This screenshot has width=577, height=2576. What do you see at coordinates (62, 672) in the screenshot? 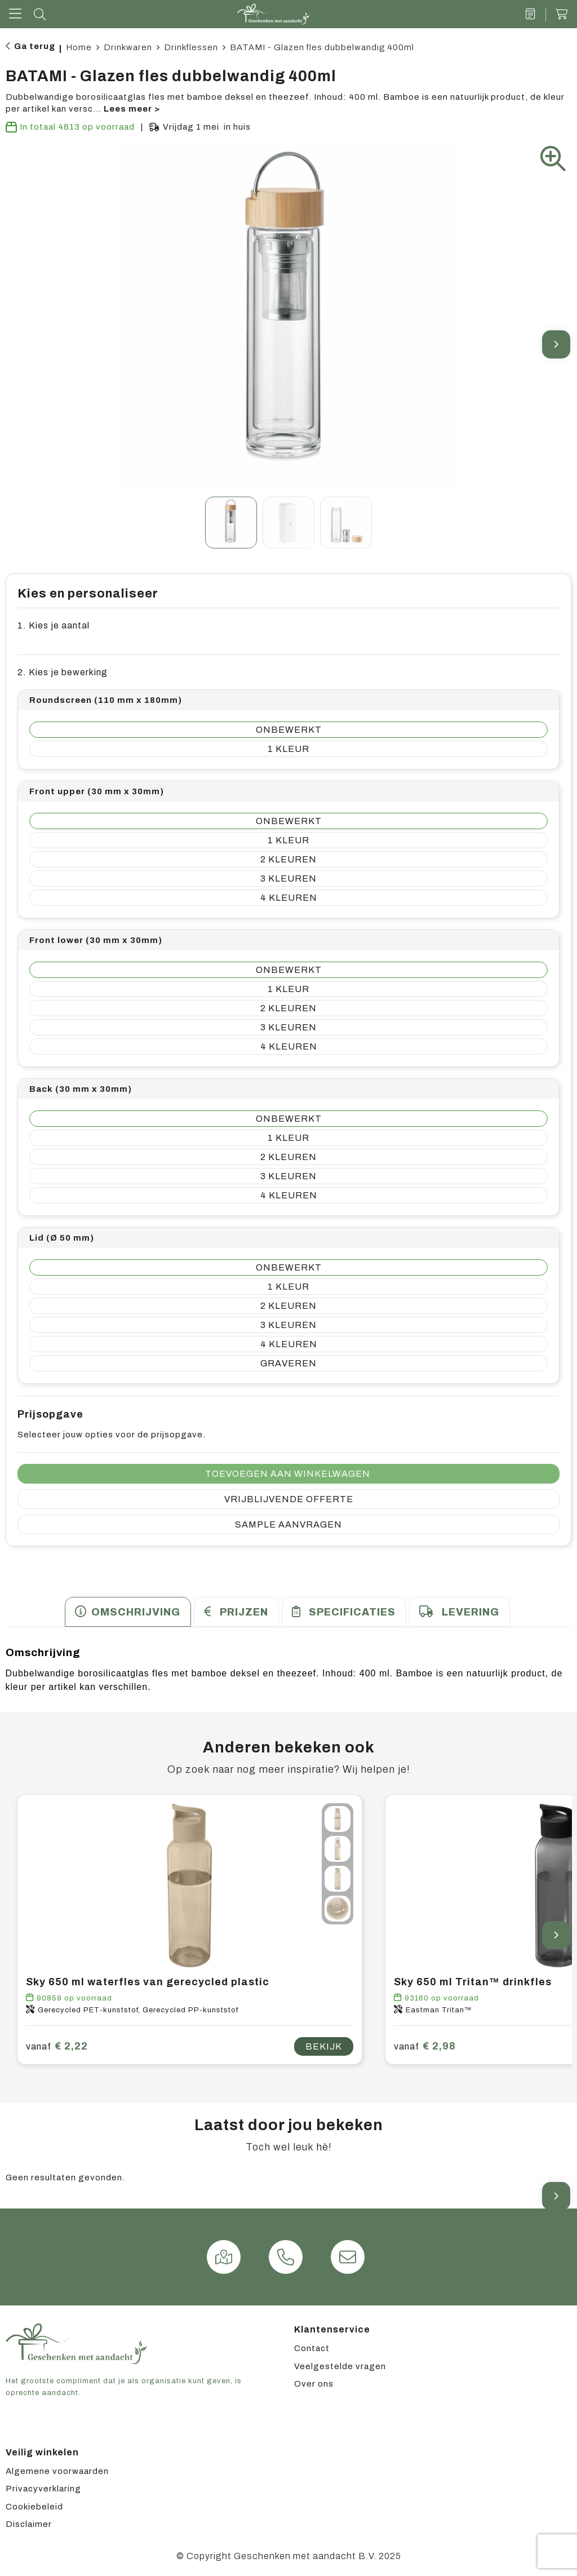
I see `2. Kies je bewerking` at bounding box center [62, 672].